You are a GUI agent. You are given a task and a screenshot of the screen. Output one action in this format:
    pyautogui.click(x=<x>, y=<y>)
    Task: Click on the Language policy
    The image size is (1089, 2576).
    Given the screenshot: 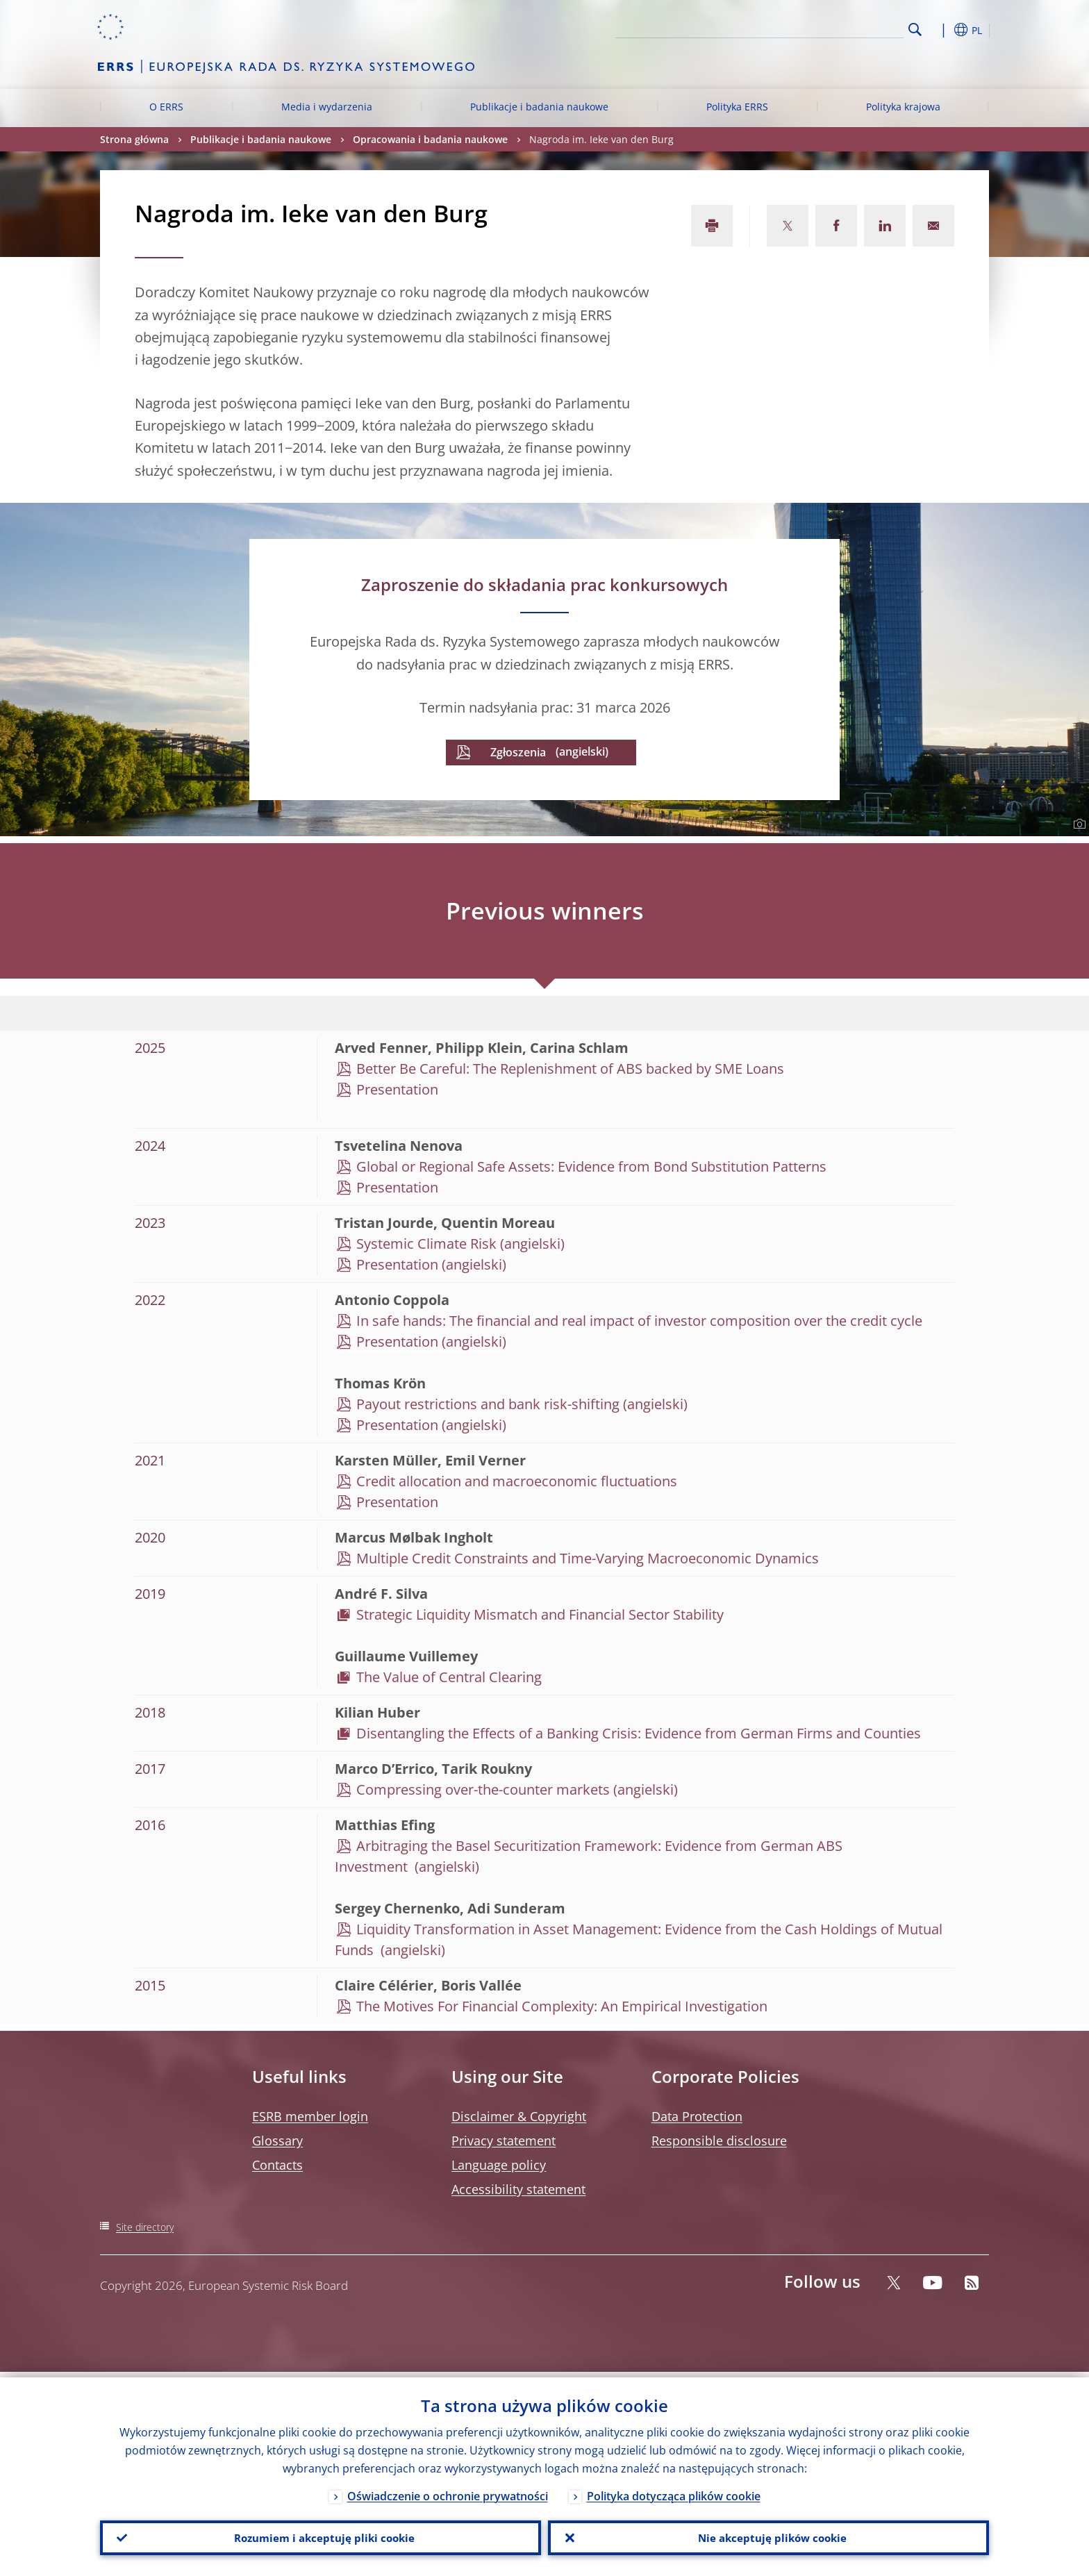 What is the action you would take?
    pyautogui.click(x=498, y=2165)
    